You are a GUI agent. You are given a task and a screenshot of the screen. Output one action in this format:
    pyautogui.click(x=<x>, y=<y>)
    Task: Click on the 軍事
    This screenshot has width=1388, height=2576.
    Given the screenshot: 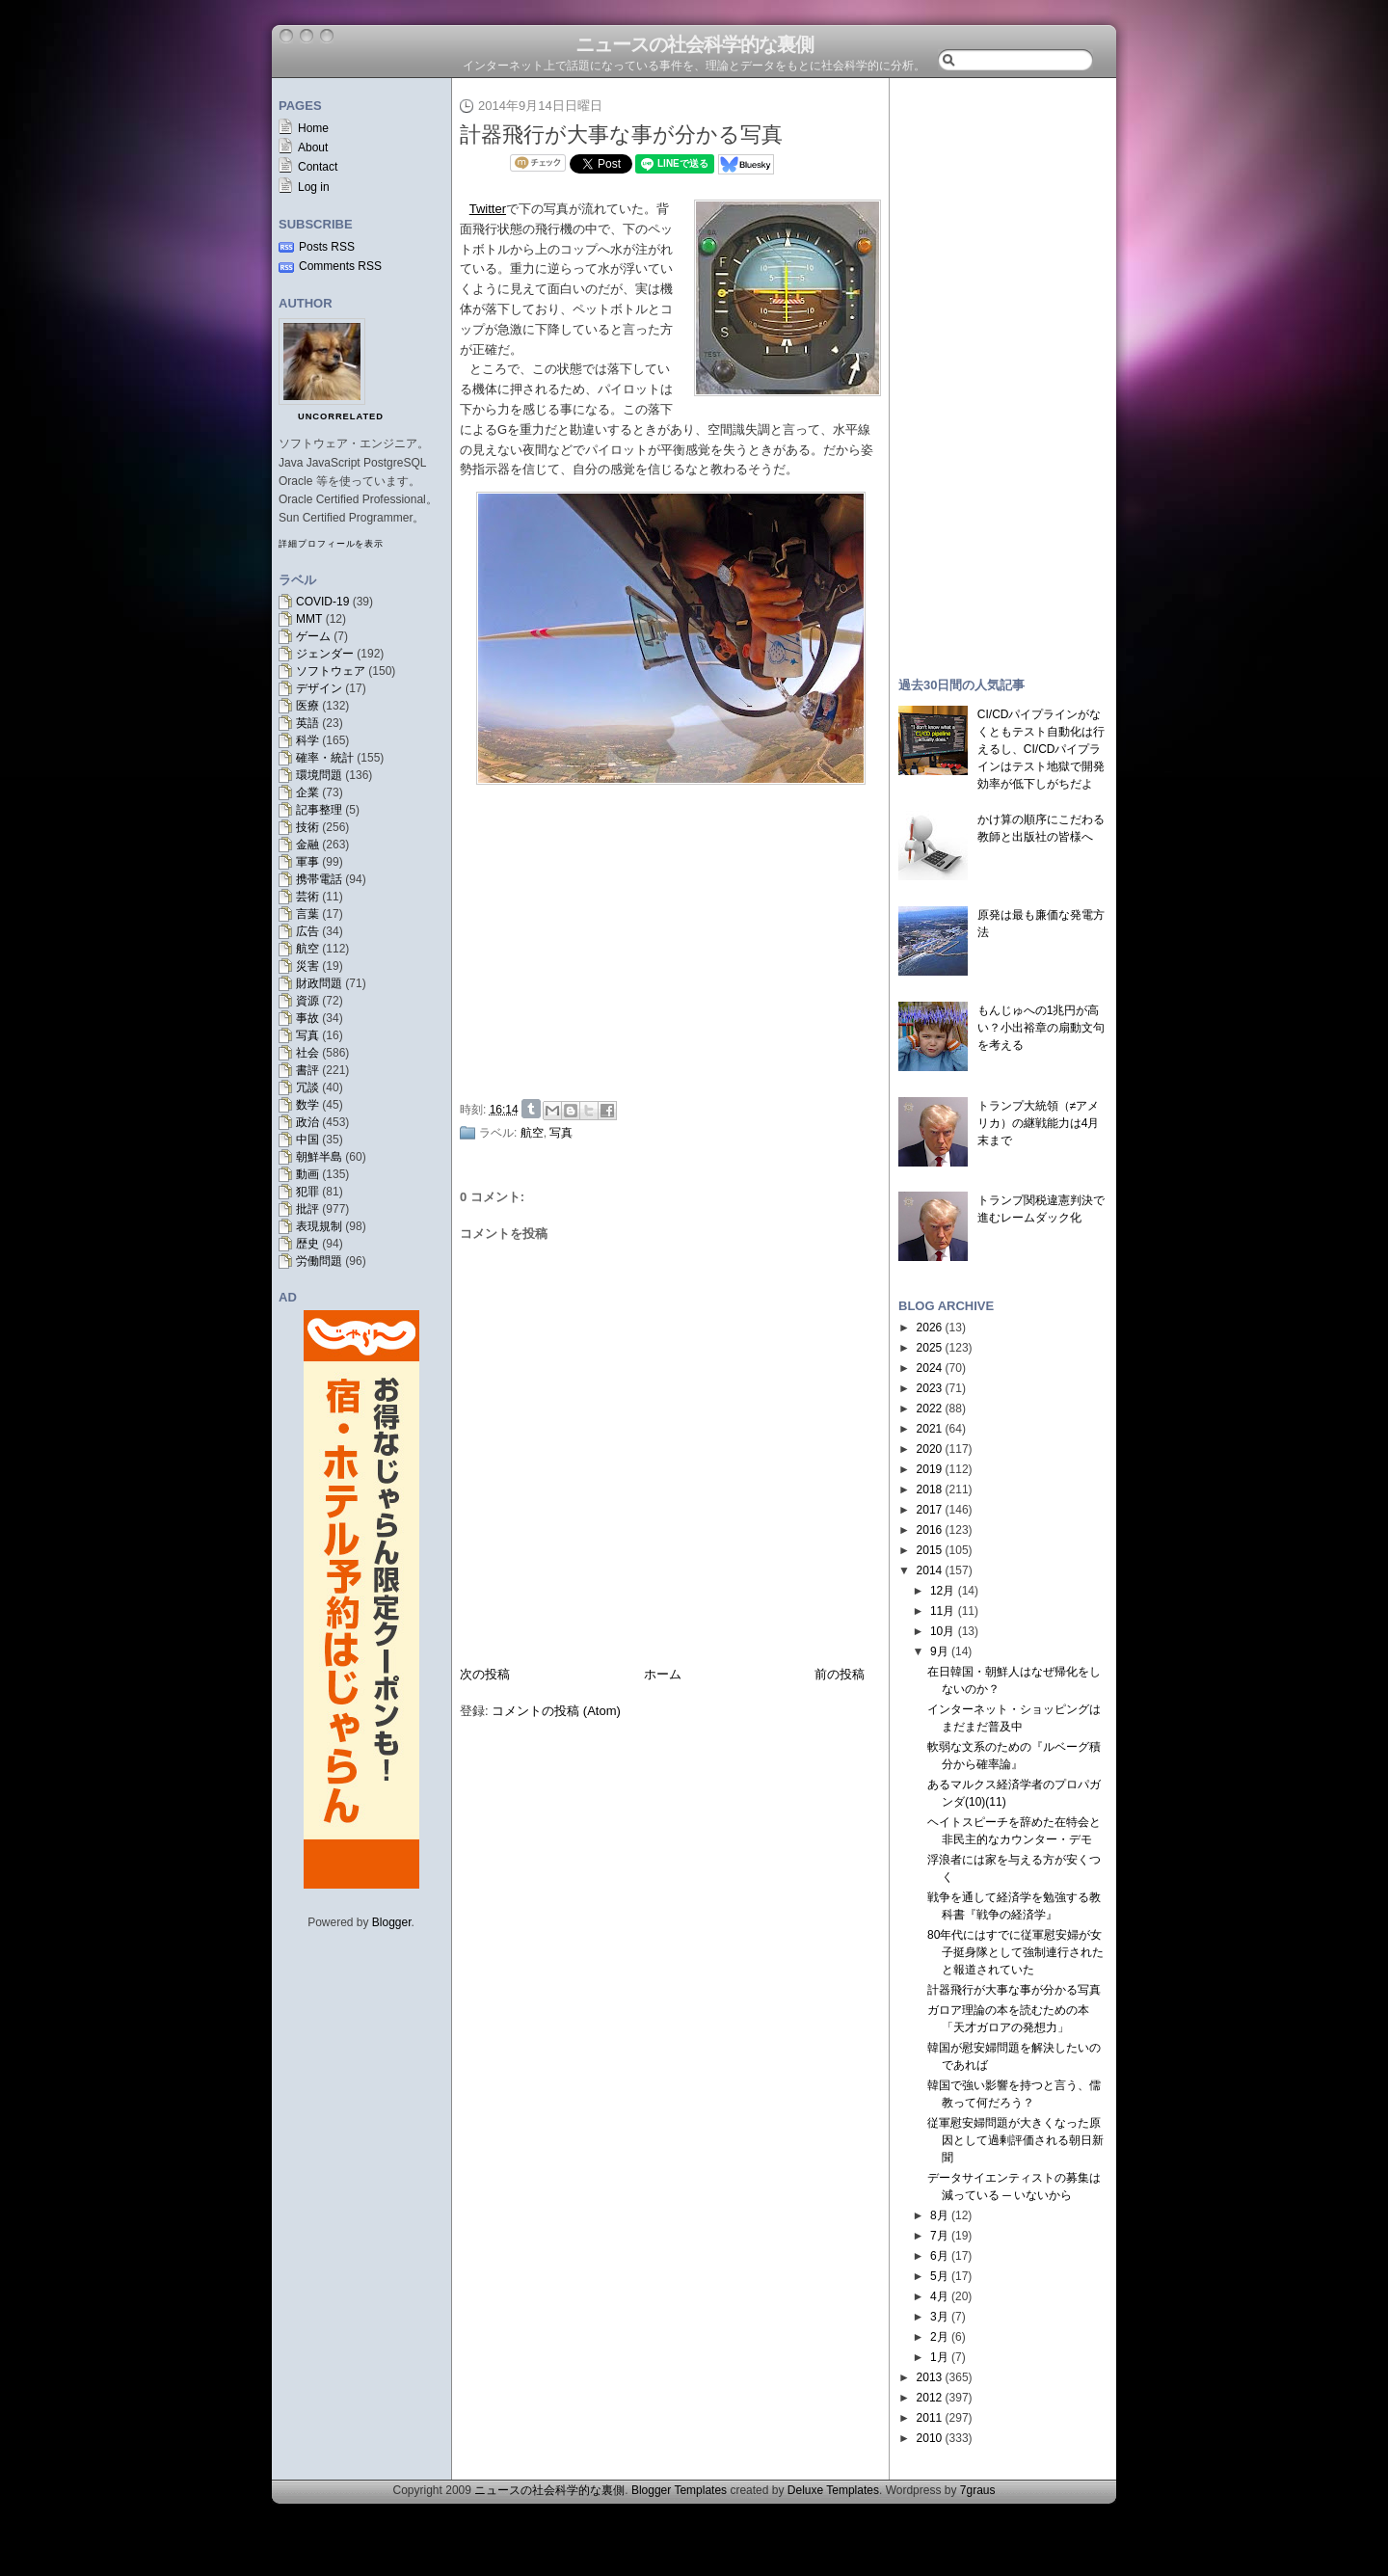 What is the action you would take?
    pyautogui.click(x=307, y=862)
    